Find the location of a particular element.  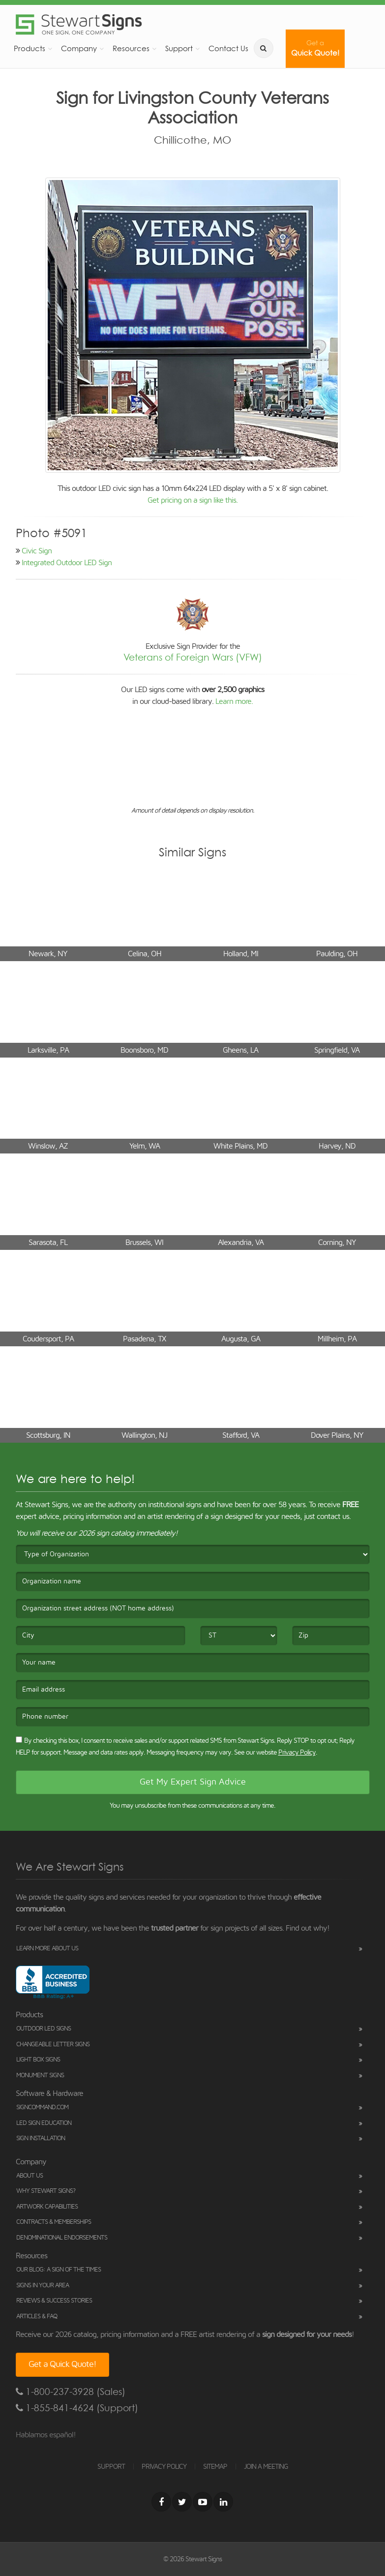

SignCommand.com is located at coordinates (42, 2107).